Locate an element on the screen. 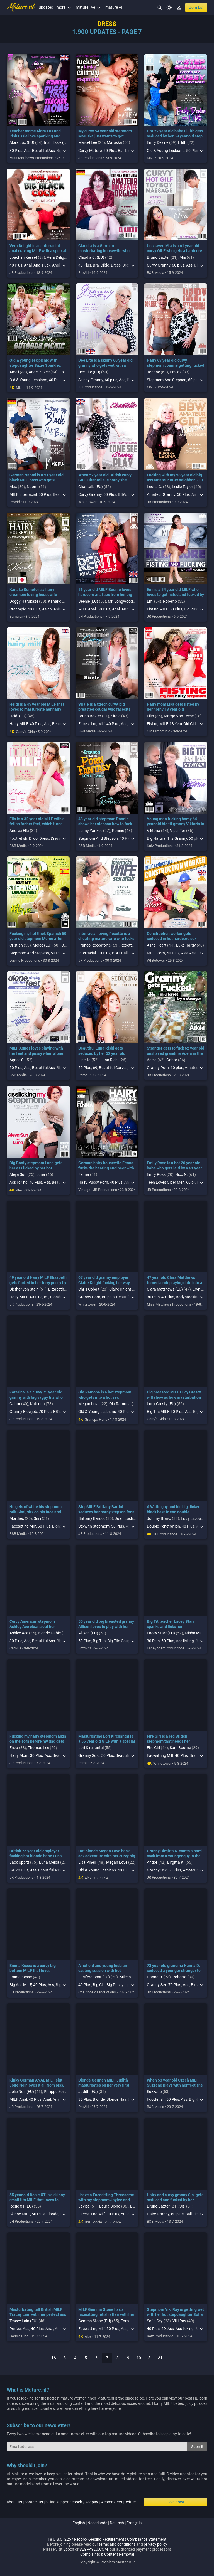  français is located at coordinates (134, 2523).